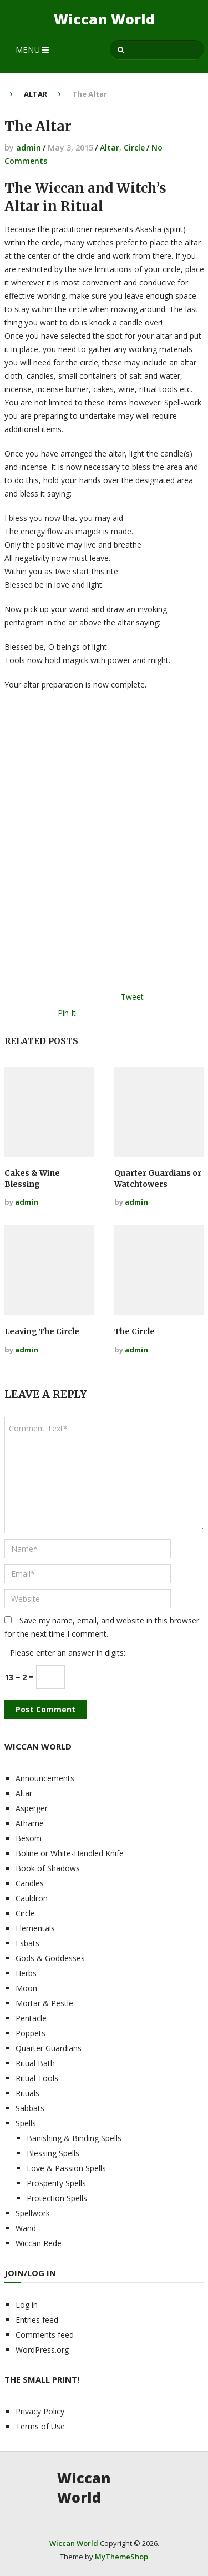 The image size is (208, 2576). I want to click on Mortar & Pestle, so click(44, 2003).